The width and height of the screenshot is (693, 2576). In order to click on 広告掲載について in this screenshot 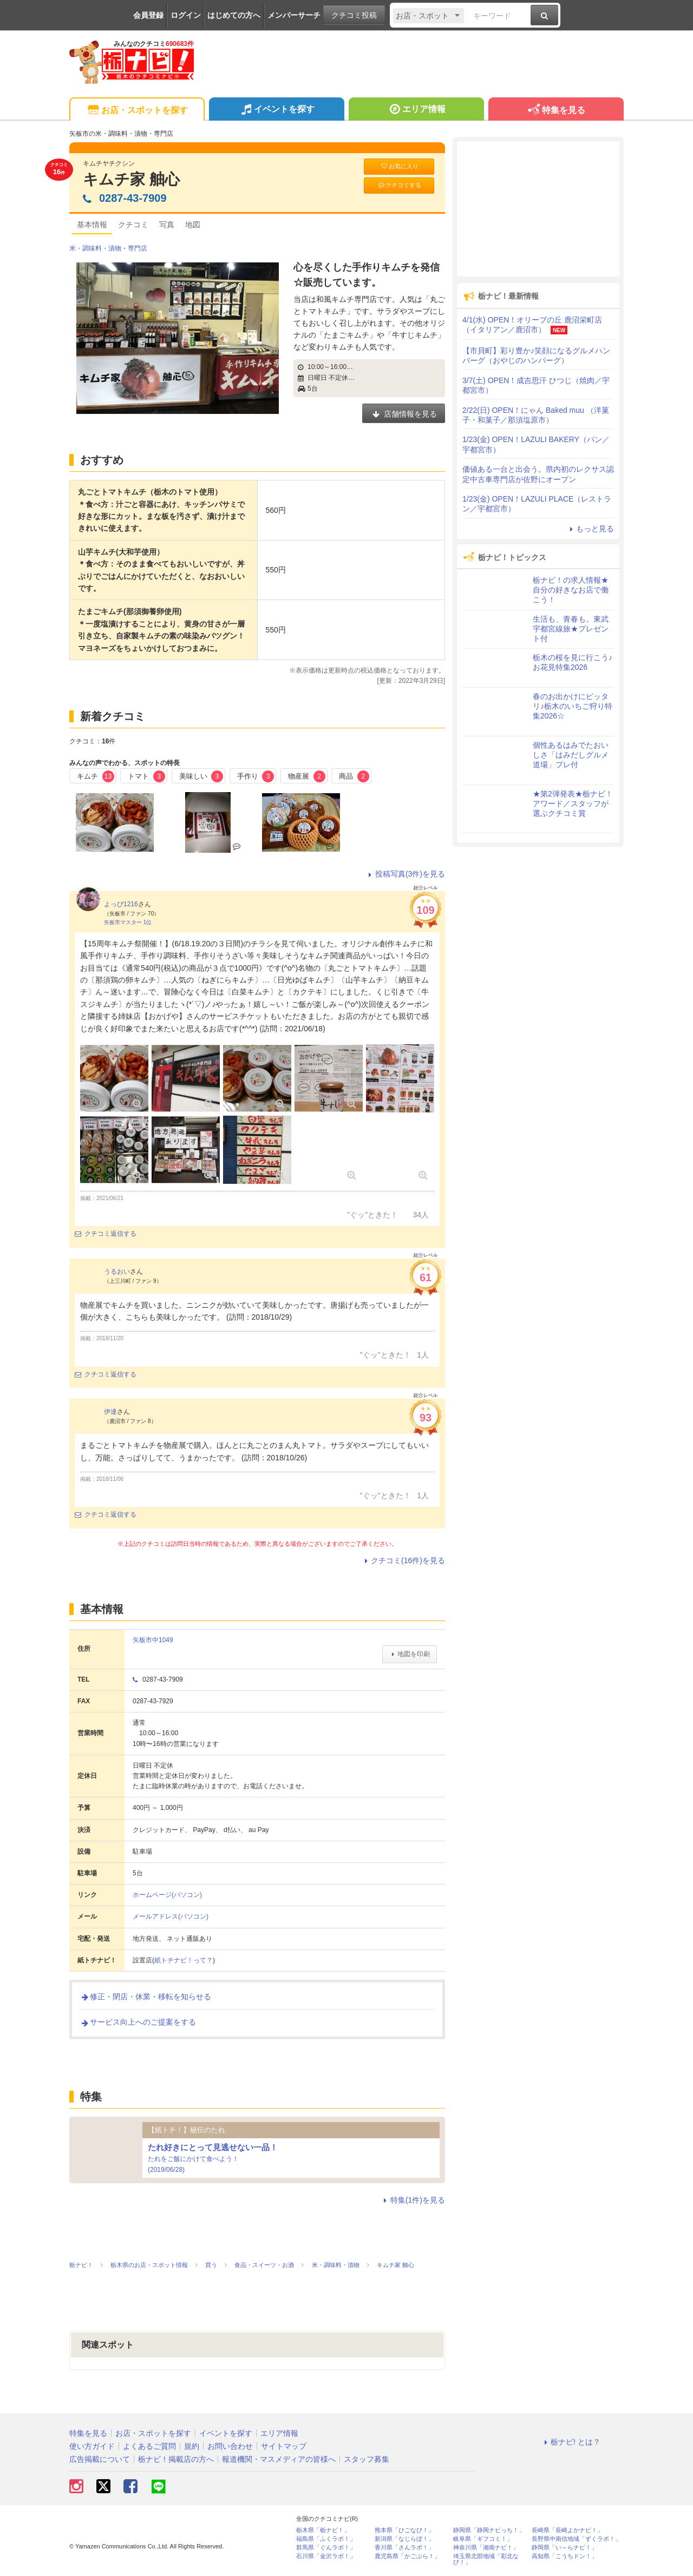, I will do `click(99, 2459)`.